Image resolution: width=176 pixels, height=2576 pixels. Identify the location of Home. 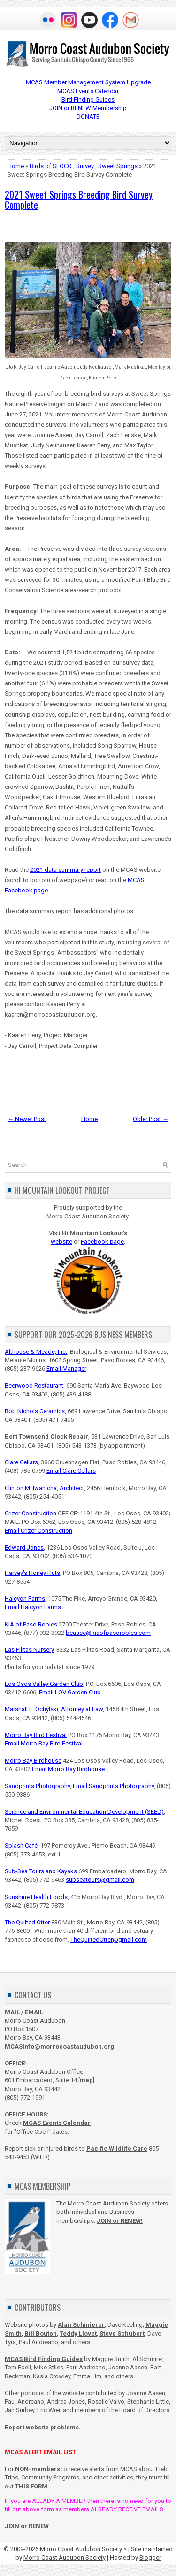
(16, 166).